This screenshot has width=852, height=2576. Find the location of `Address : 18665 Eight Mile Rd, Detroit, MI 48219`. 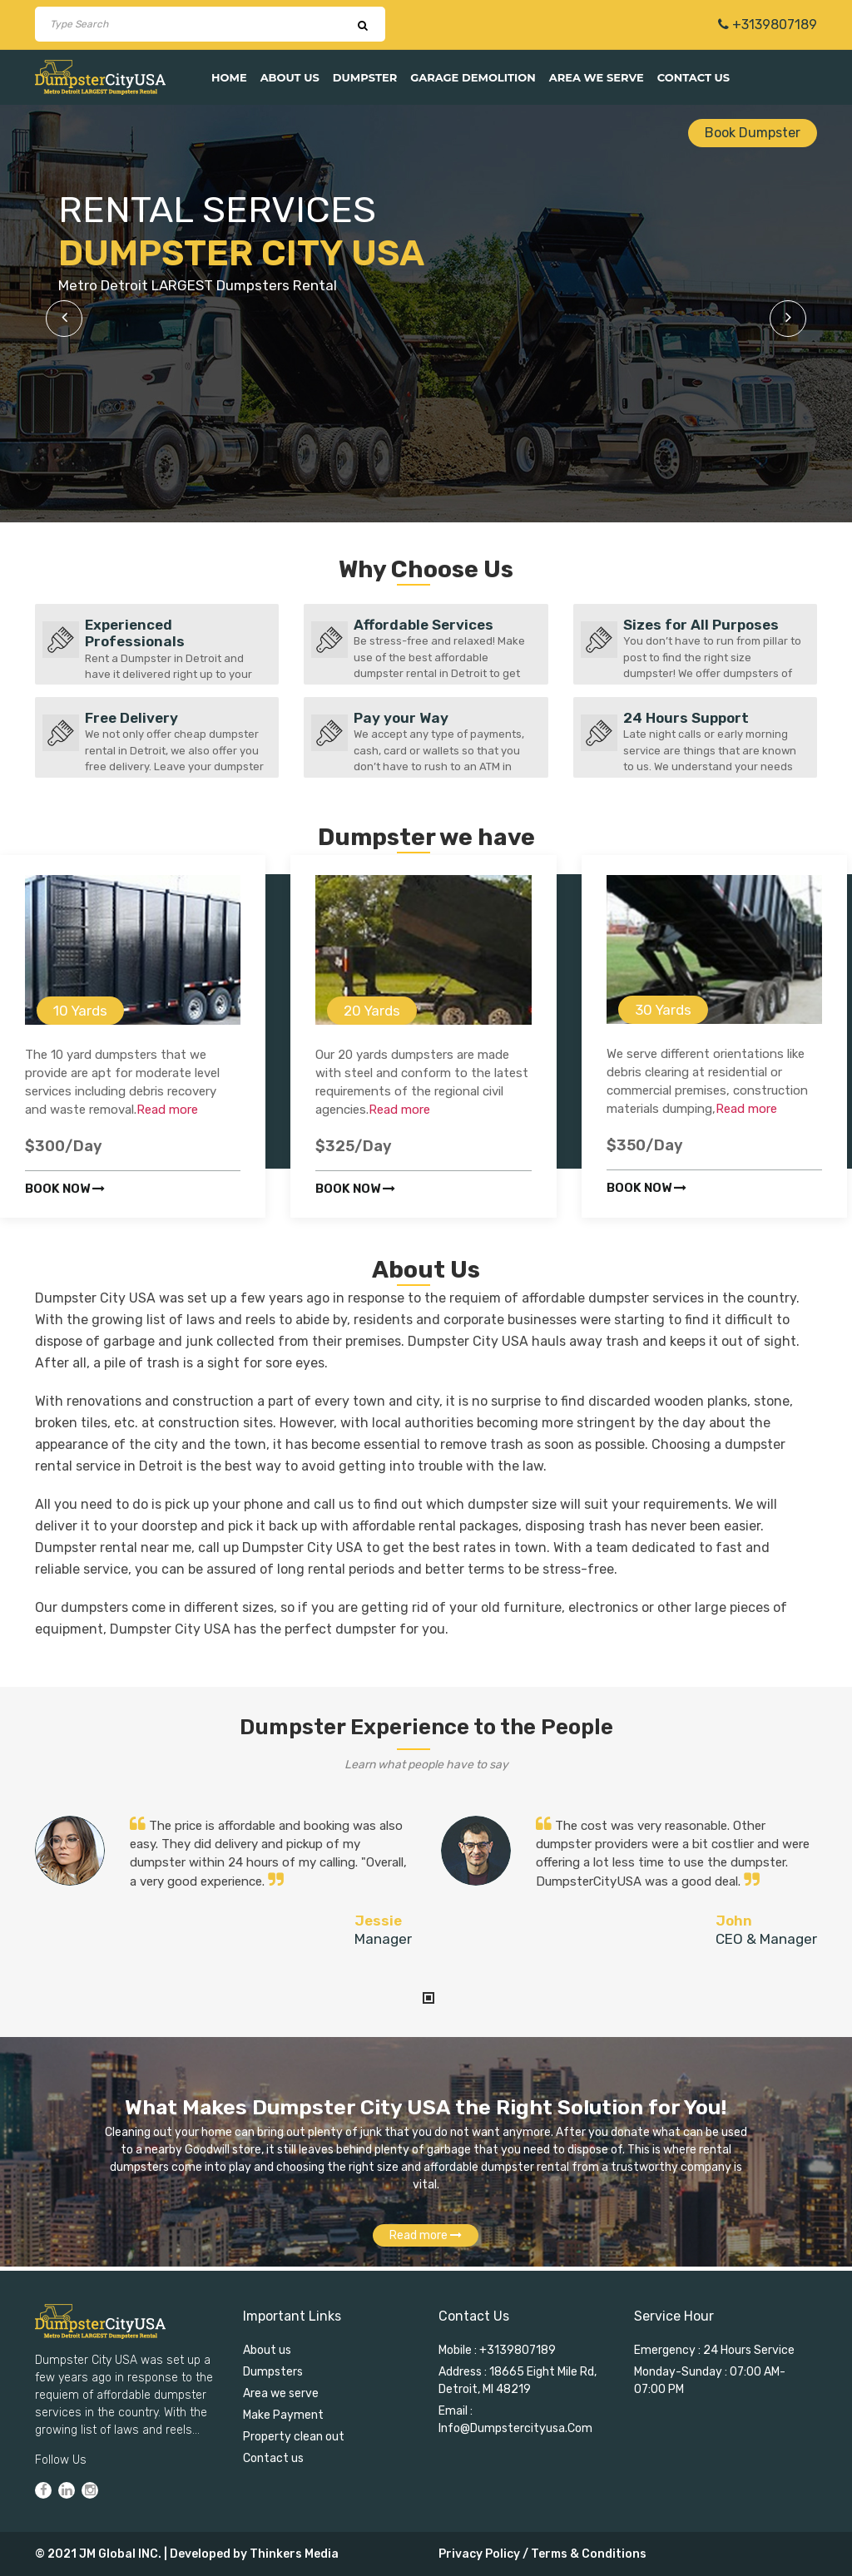

Address : 18665 Eight Mile Rd, Detroit, MI 48219 is located at coordinates (517, 2380).